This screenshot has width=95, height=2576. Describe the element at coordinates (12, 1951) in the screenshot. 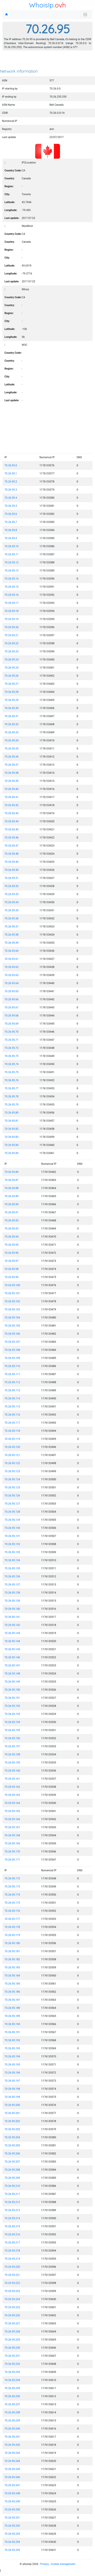

I see `70.26.95.181` at that location.